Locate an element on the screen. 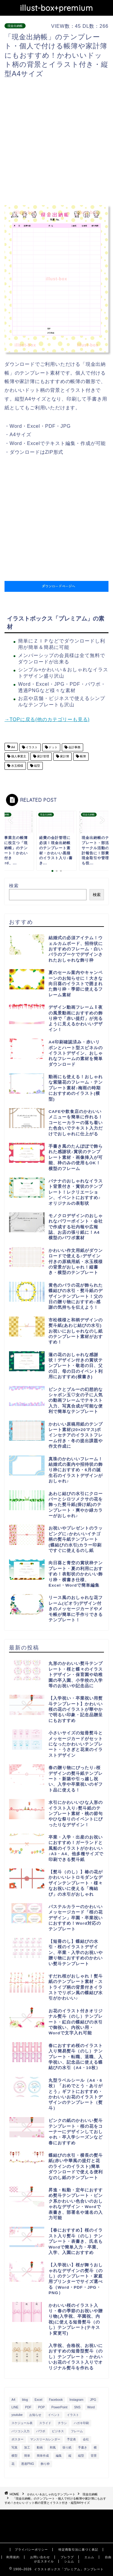 The image size is (113, 2576). Excel [Excel (1,362個の項目)] is located at coordinates (38, 2399).